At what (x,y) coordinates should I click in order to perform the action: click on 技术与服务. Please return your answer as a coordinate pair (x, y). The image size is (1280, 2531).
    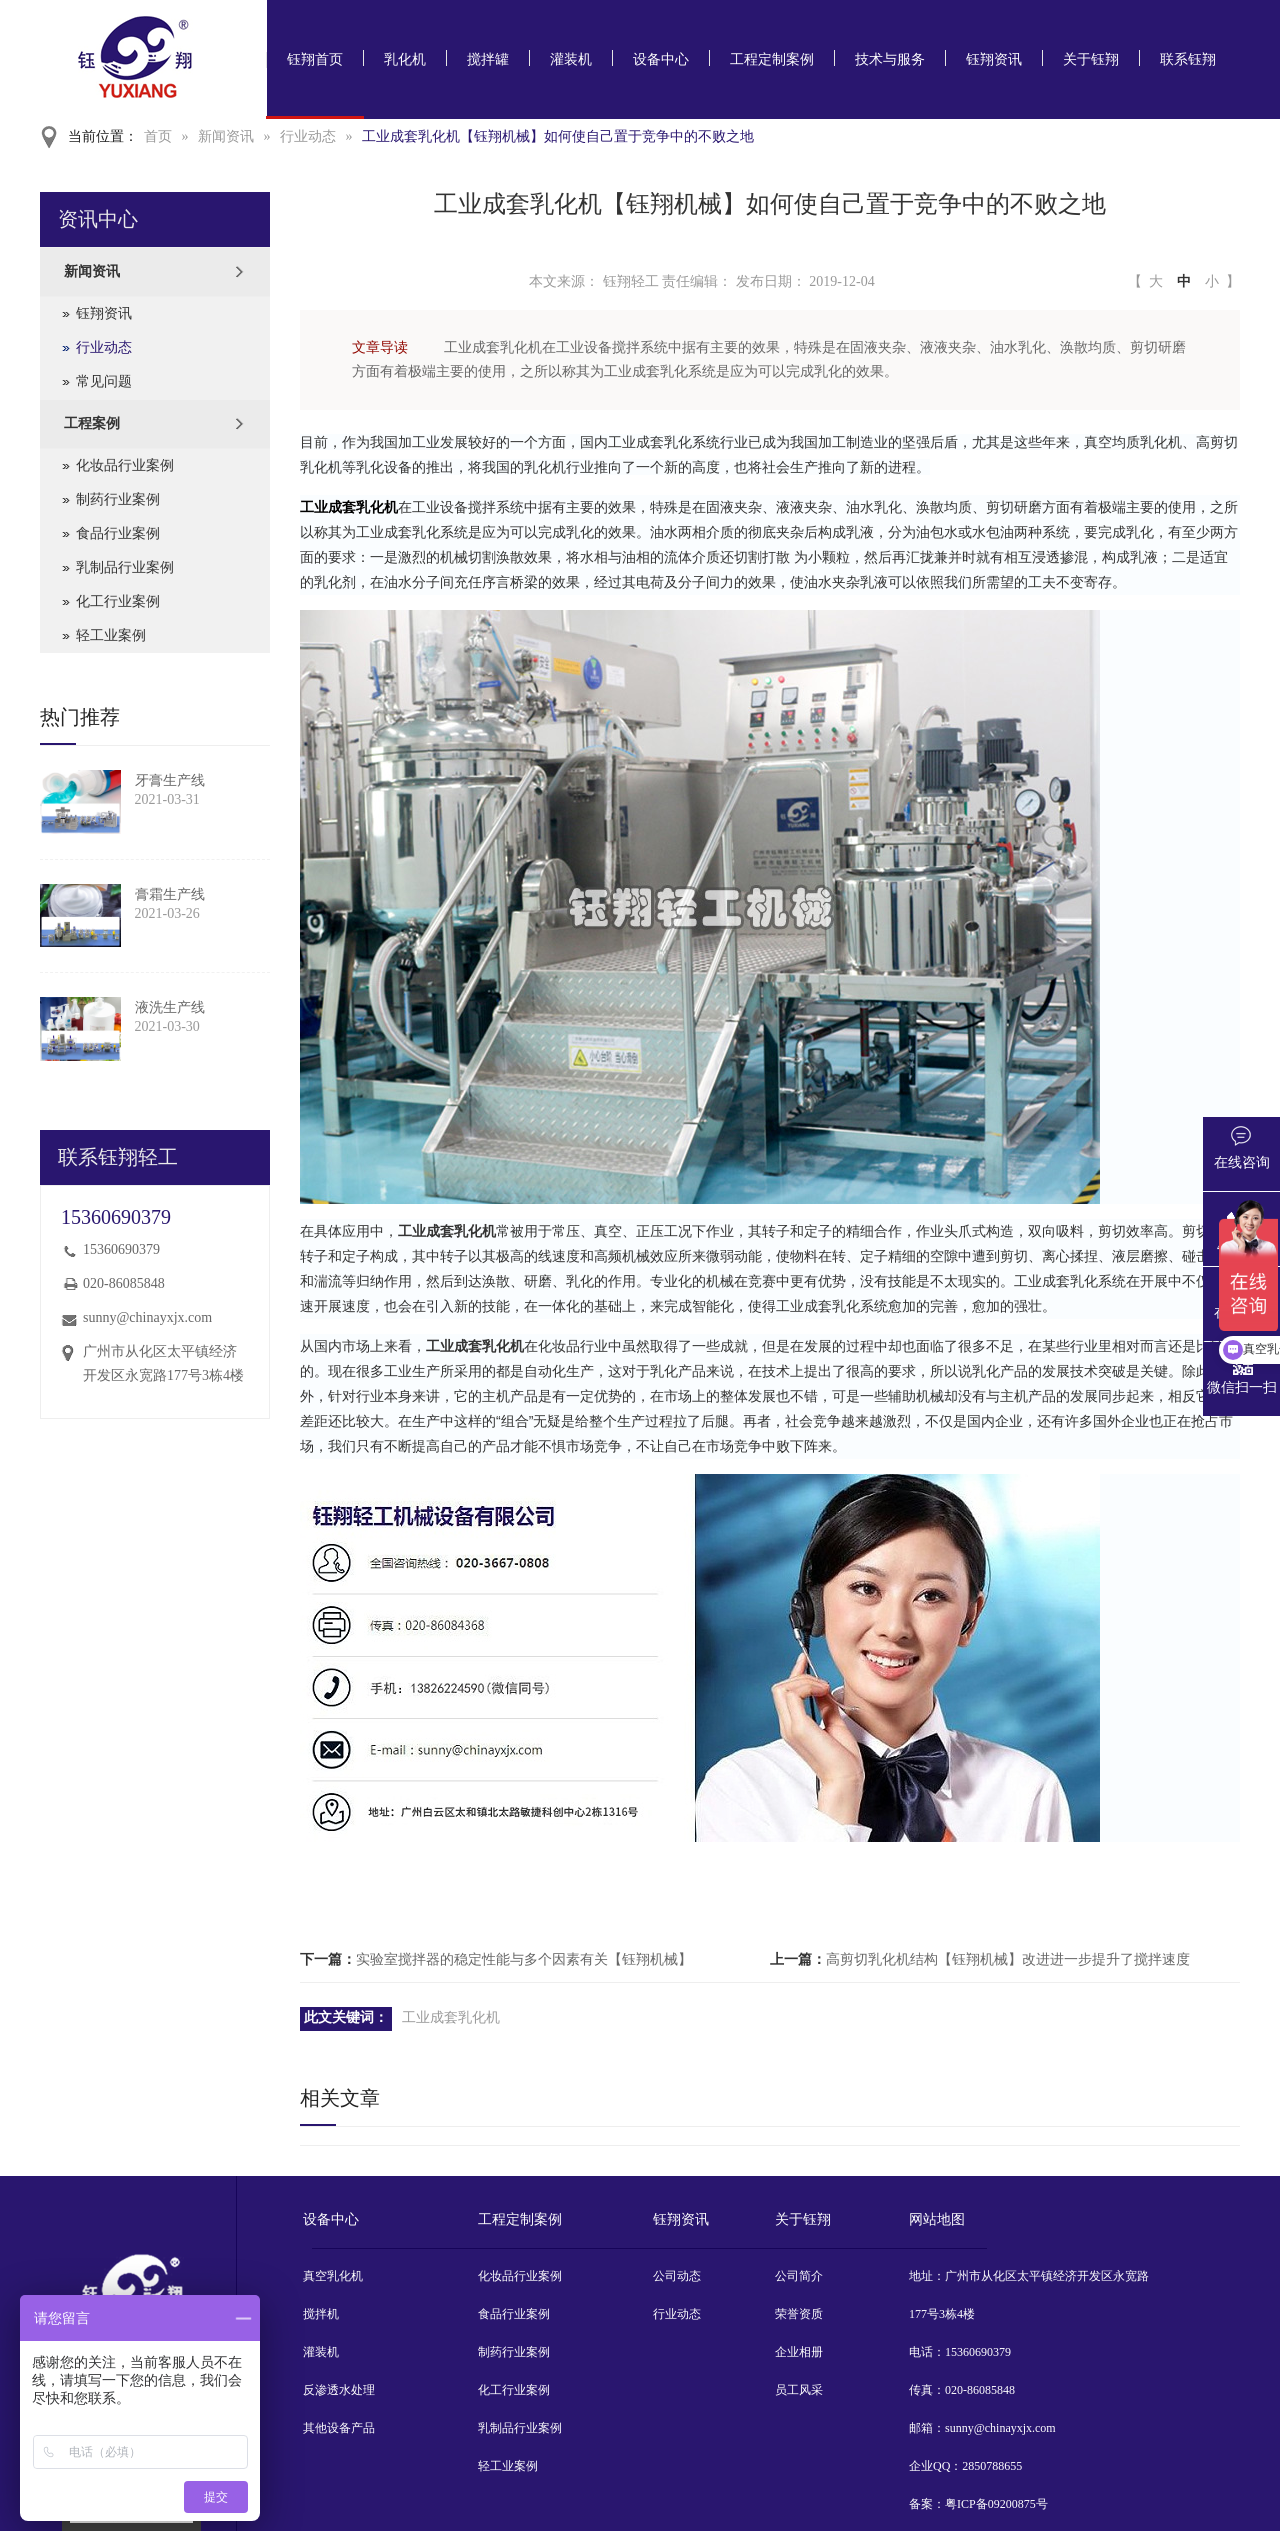
    Looking at the image, I should click on (890, 59).